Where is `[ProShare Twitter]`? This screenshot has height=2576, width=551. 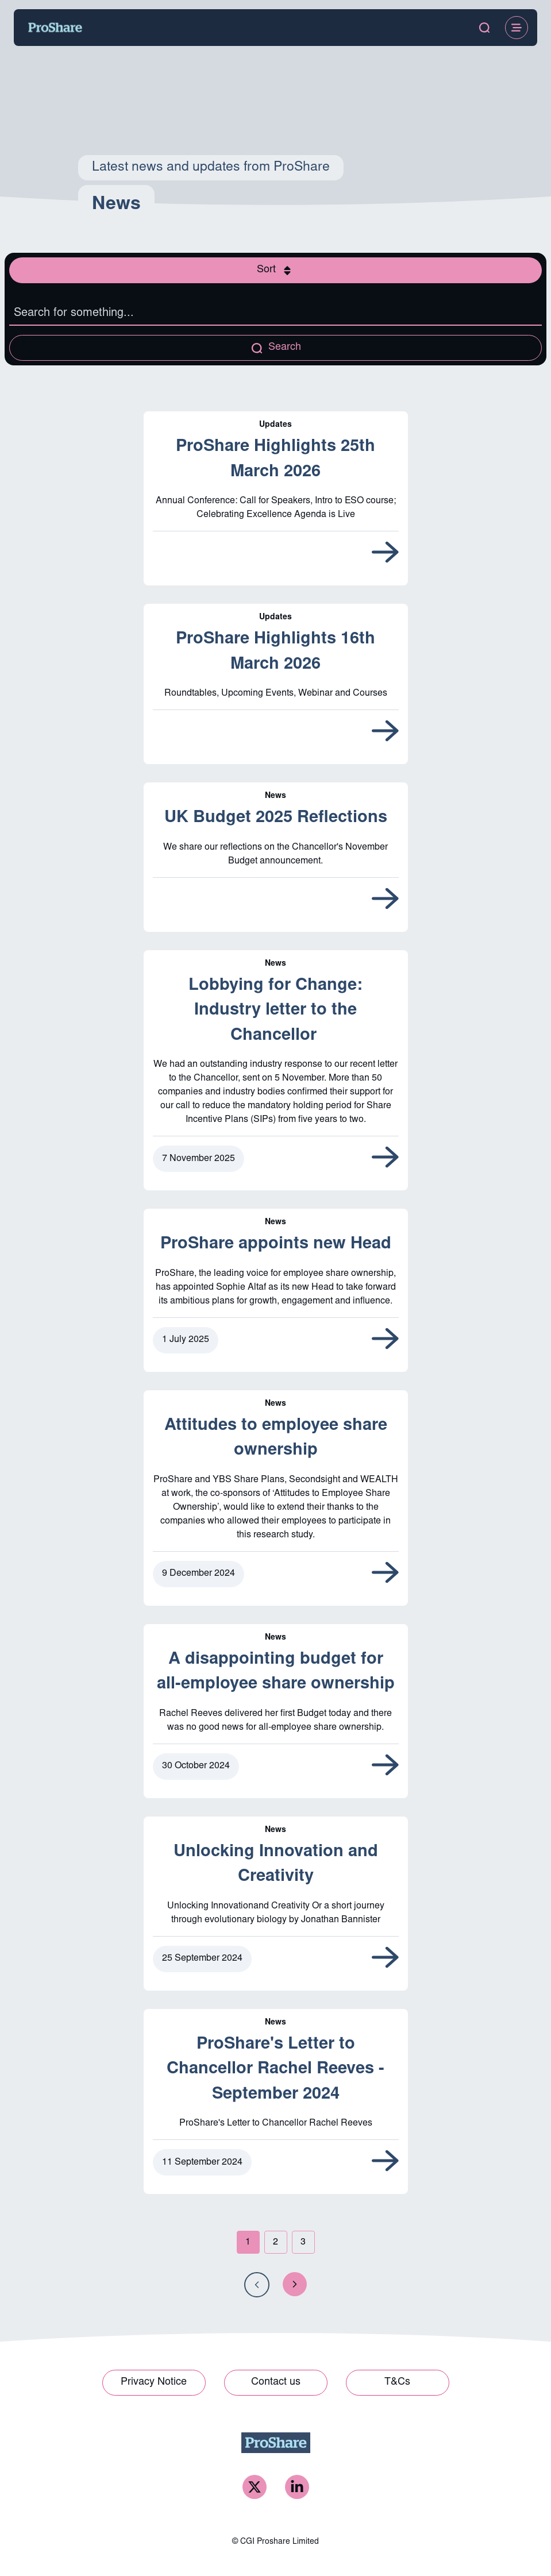 [ProShare Twitter] is located at coordinates (254, 2487).